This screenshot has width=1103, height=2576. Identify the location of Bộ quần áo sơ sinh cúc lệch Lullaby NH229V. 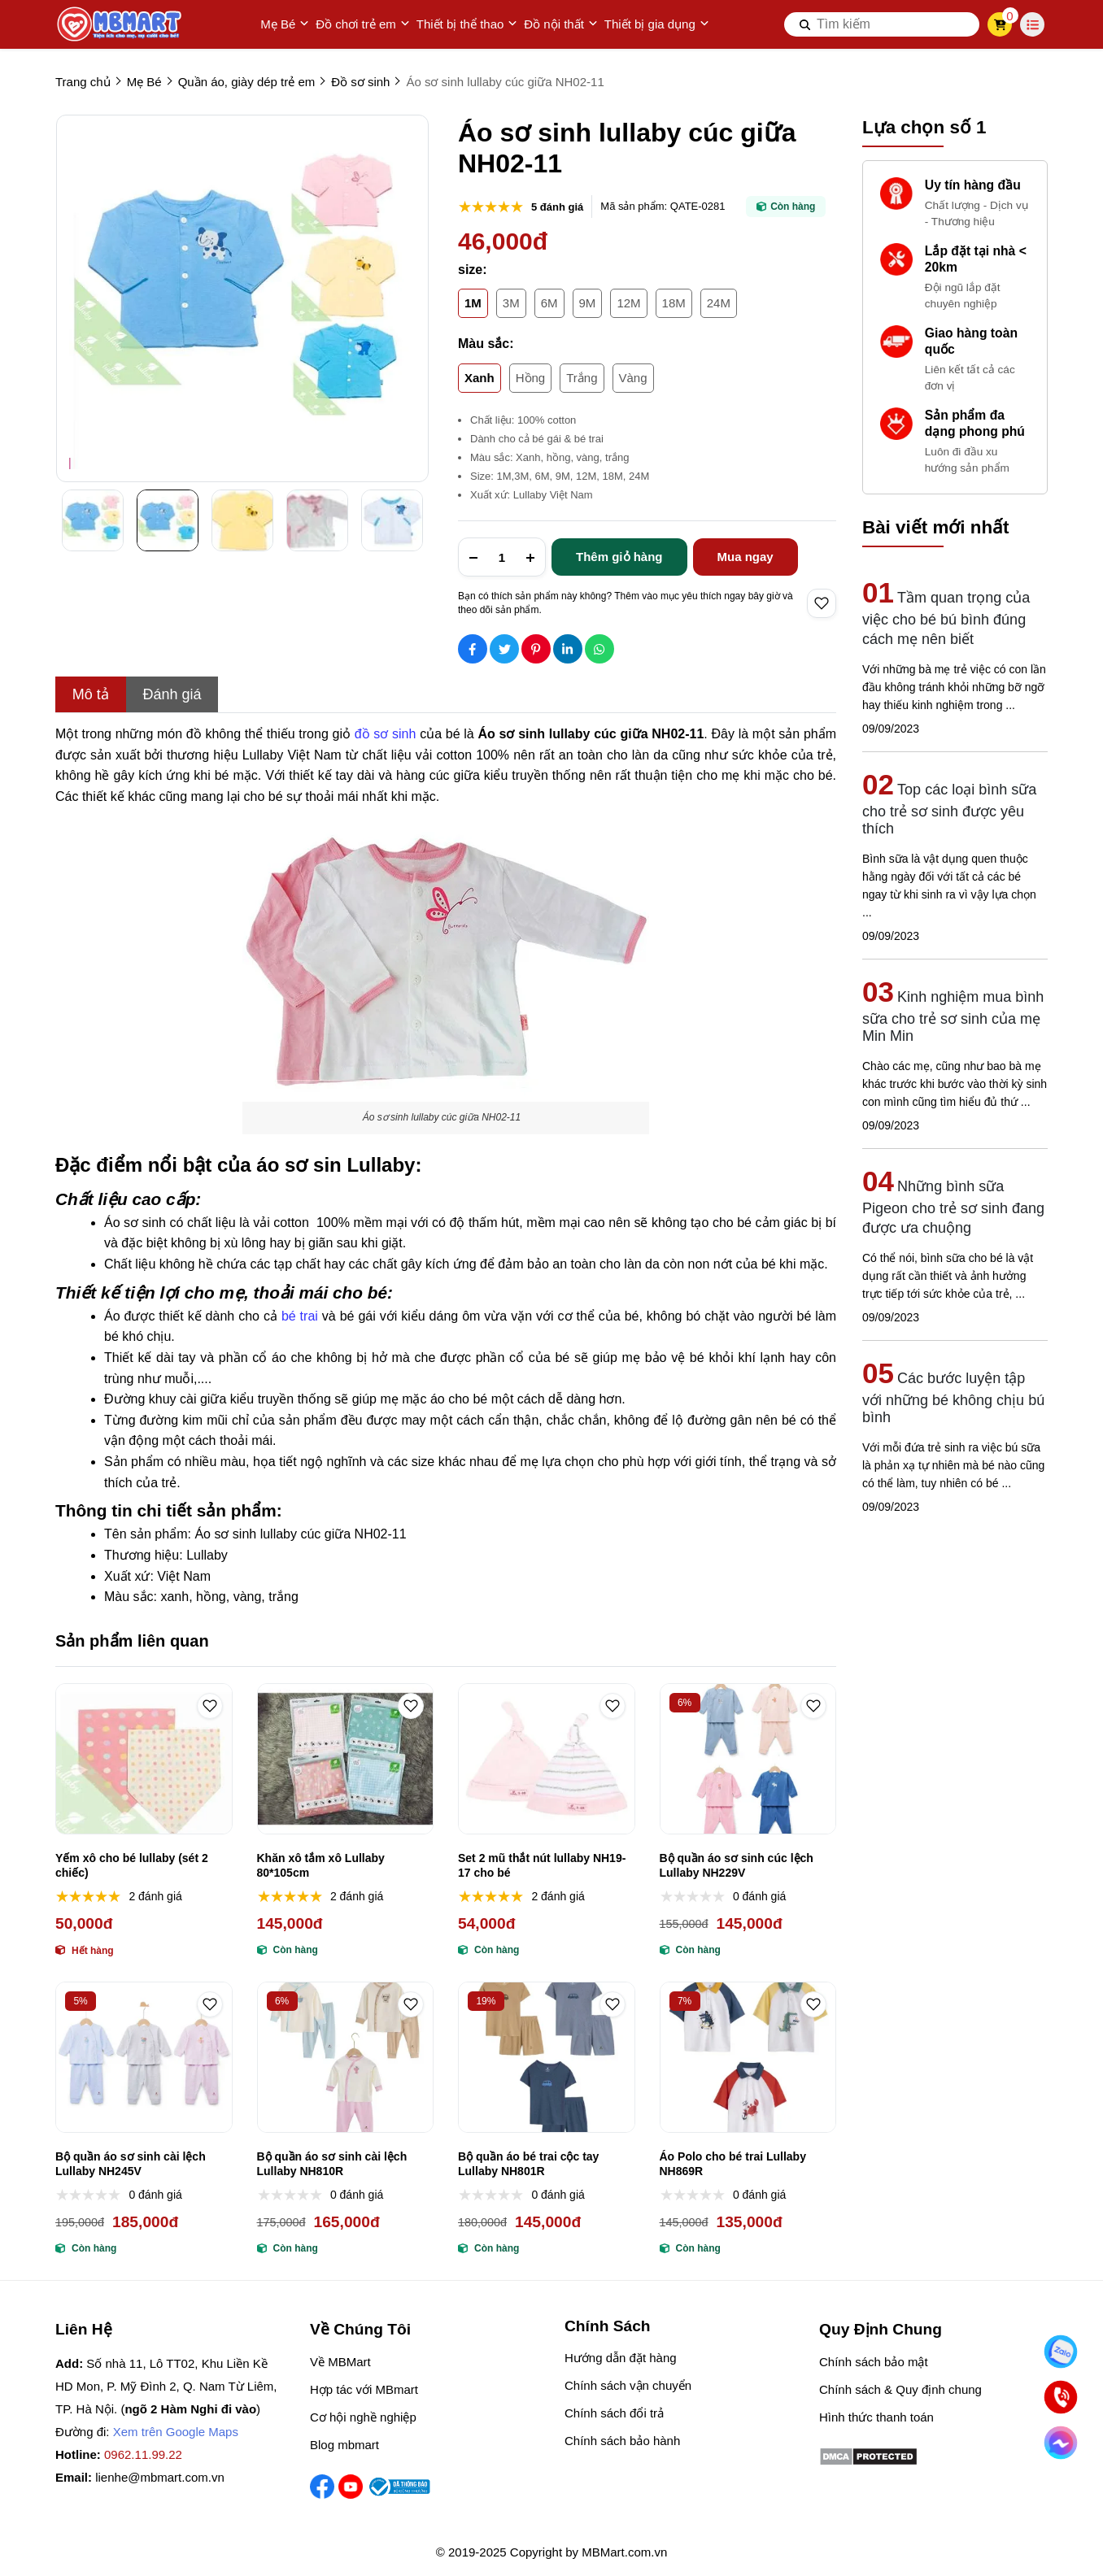
(736, 1865).